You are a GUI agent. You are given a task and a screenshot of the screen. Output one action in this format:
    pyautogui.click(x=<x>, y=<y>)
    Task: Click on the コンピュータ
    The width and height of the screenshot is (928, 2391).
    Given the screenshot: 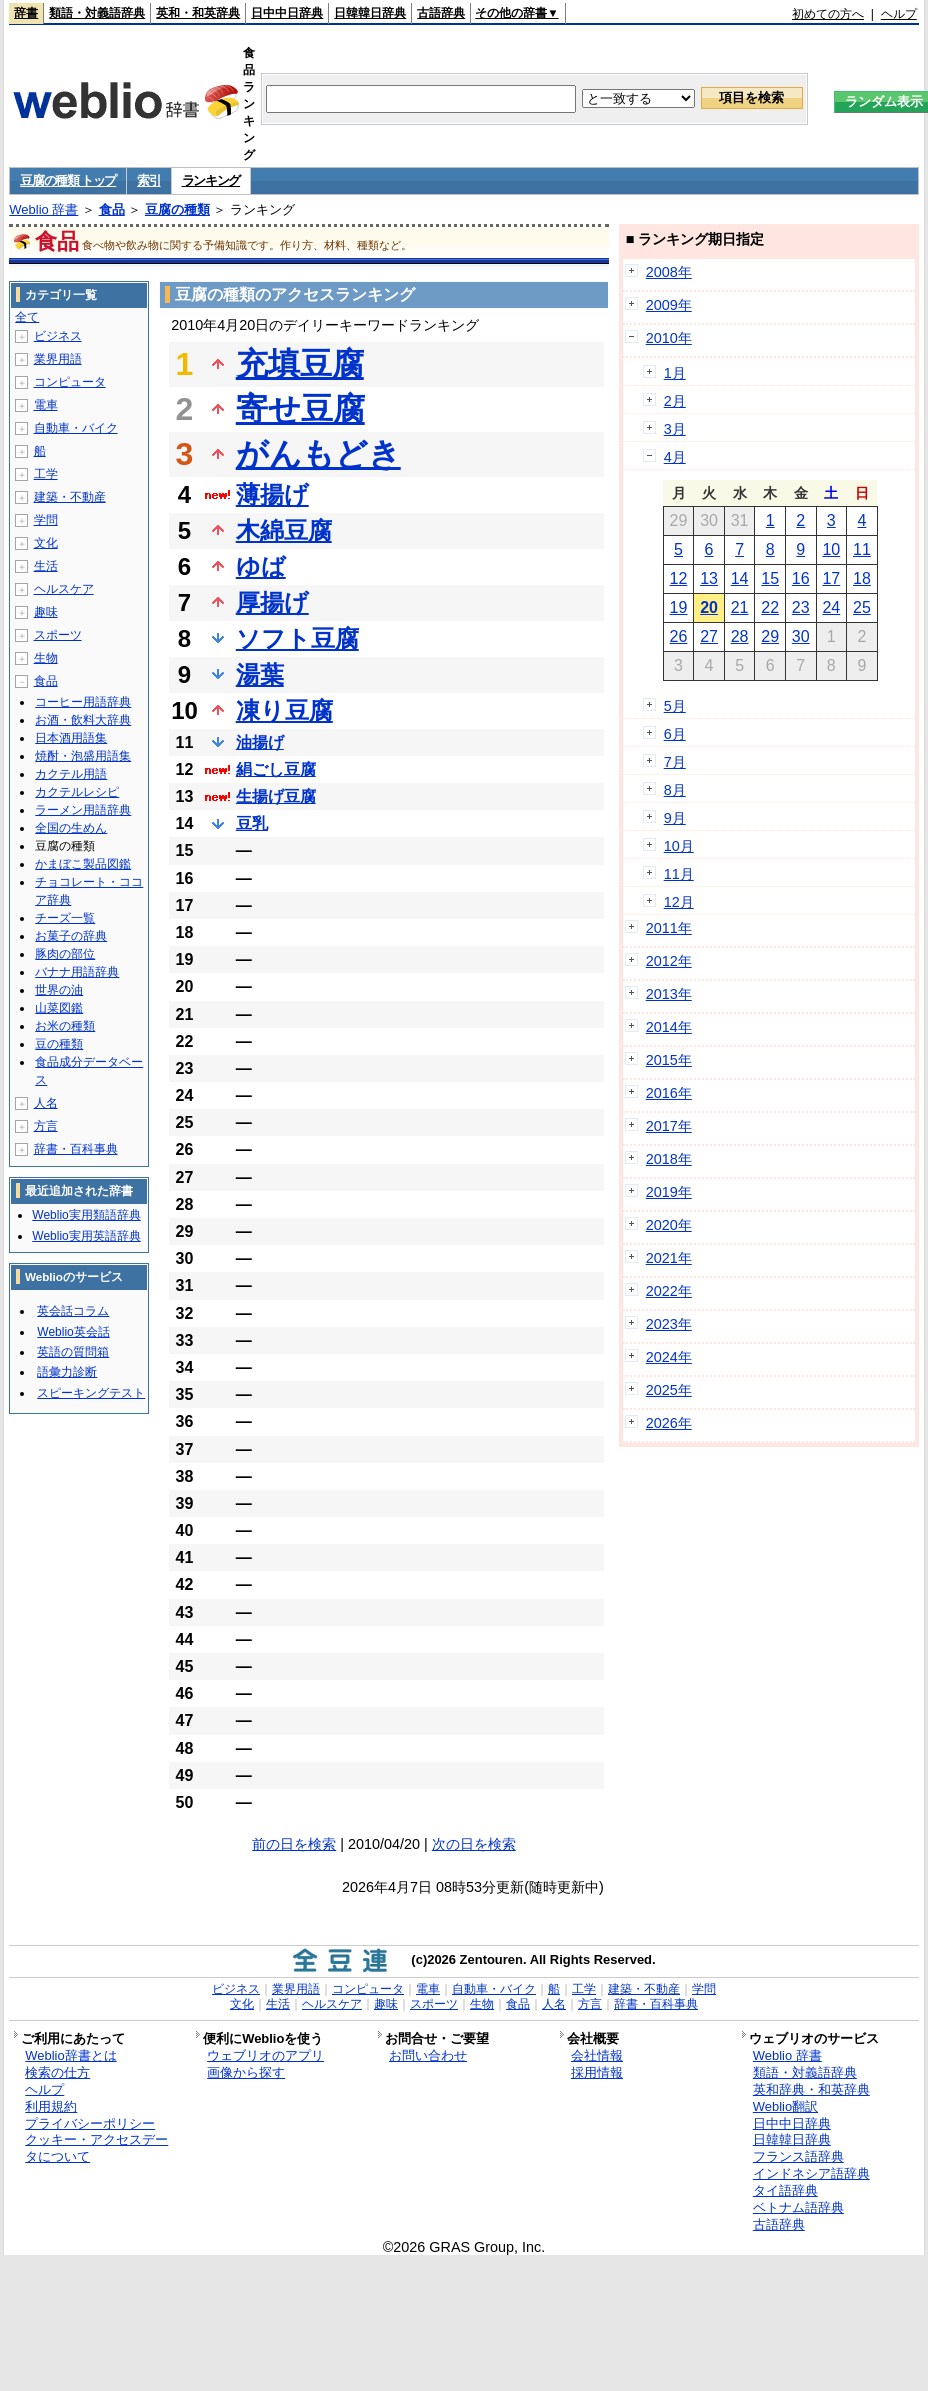 What is the action you would take?
    pyautogui.click(x=70, y=382)
    